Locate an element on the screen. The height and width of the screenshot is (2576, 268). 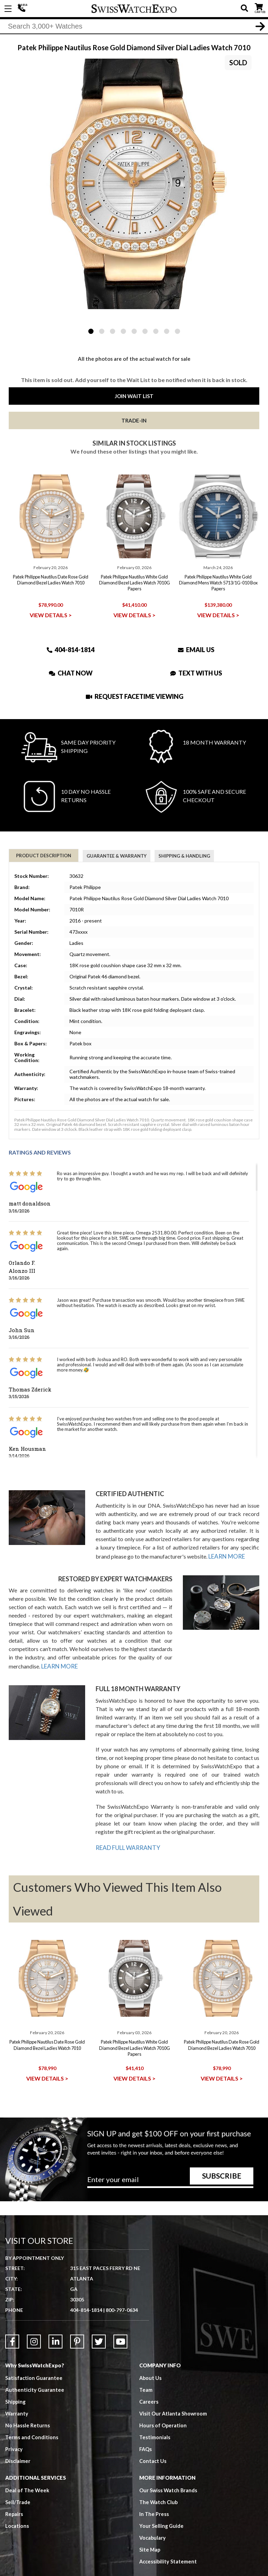
Privacy is located at coordinates (14, 2431).